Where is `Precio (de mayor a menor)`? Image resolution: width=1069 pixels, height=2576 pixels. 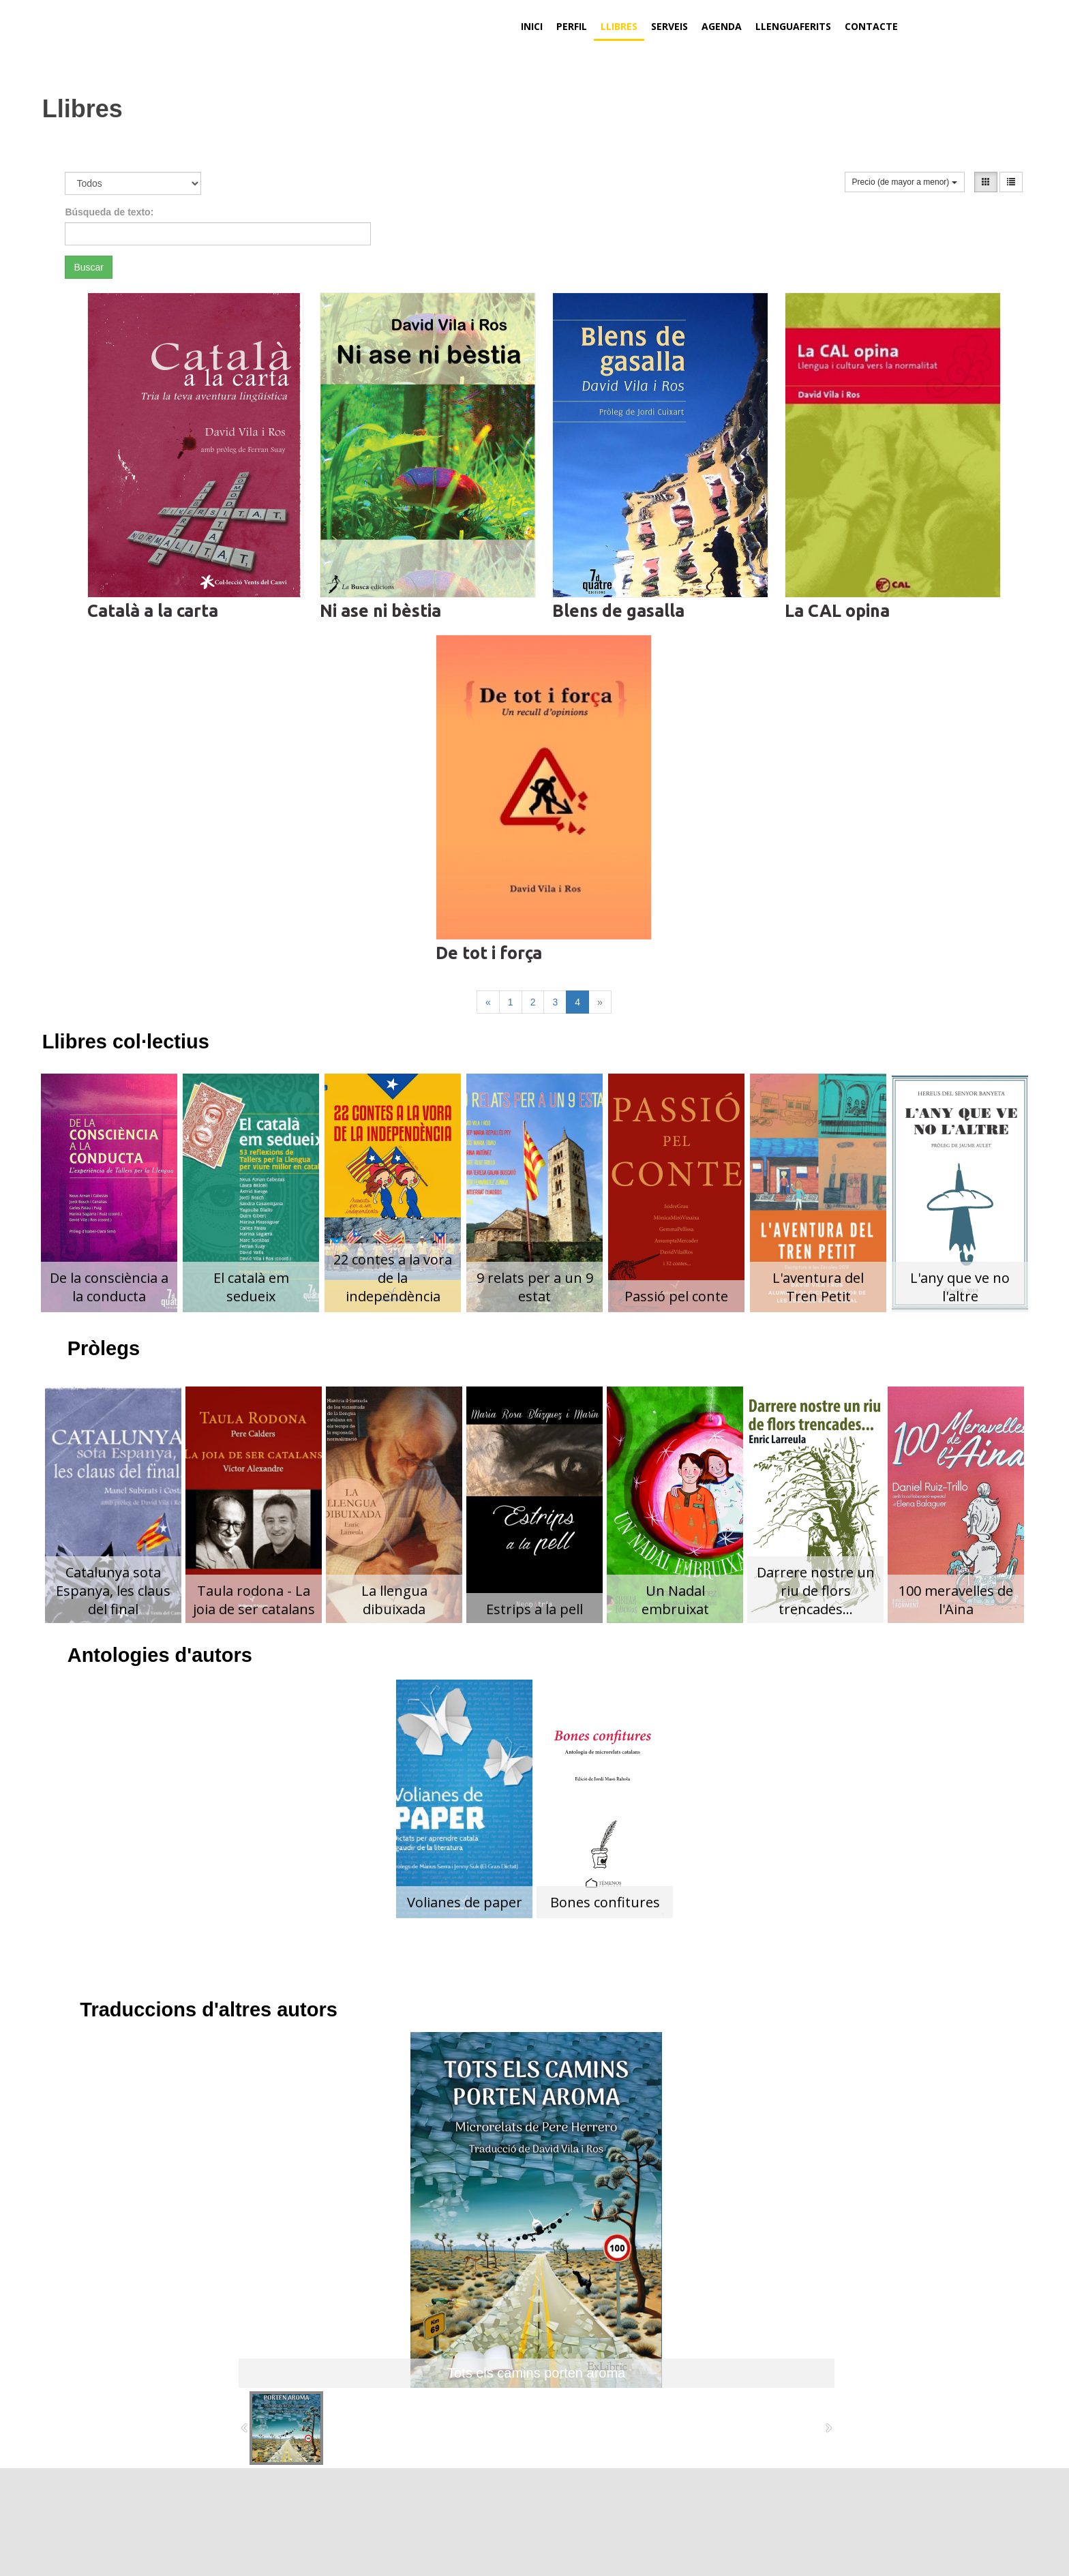 Precio (de mayor a menor) is located at coordinates (904, 182).